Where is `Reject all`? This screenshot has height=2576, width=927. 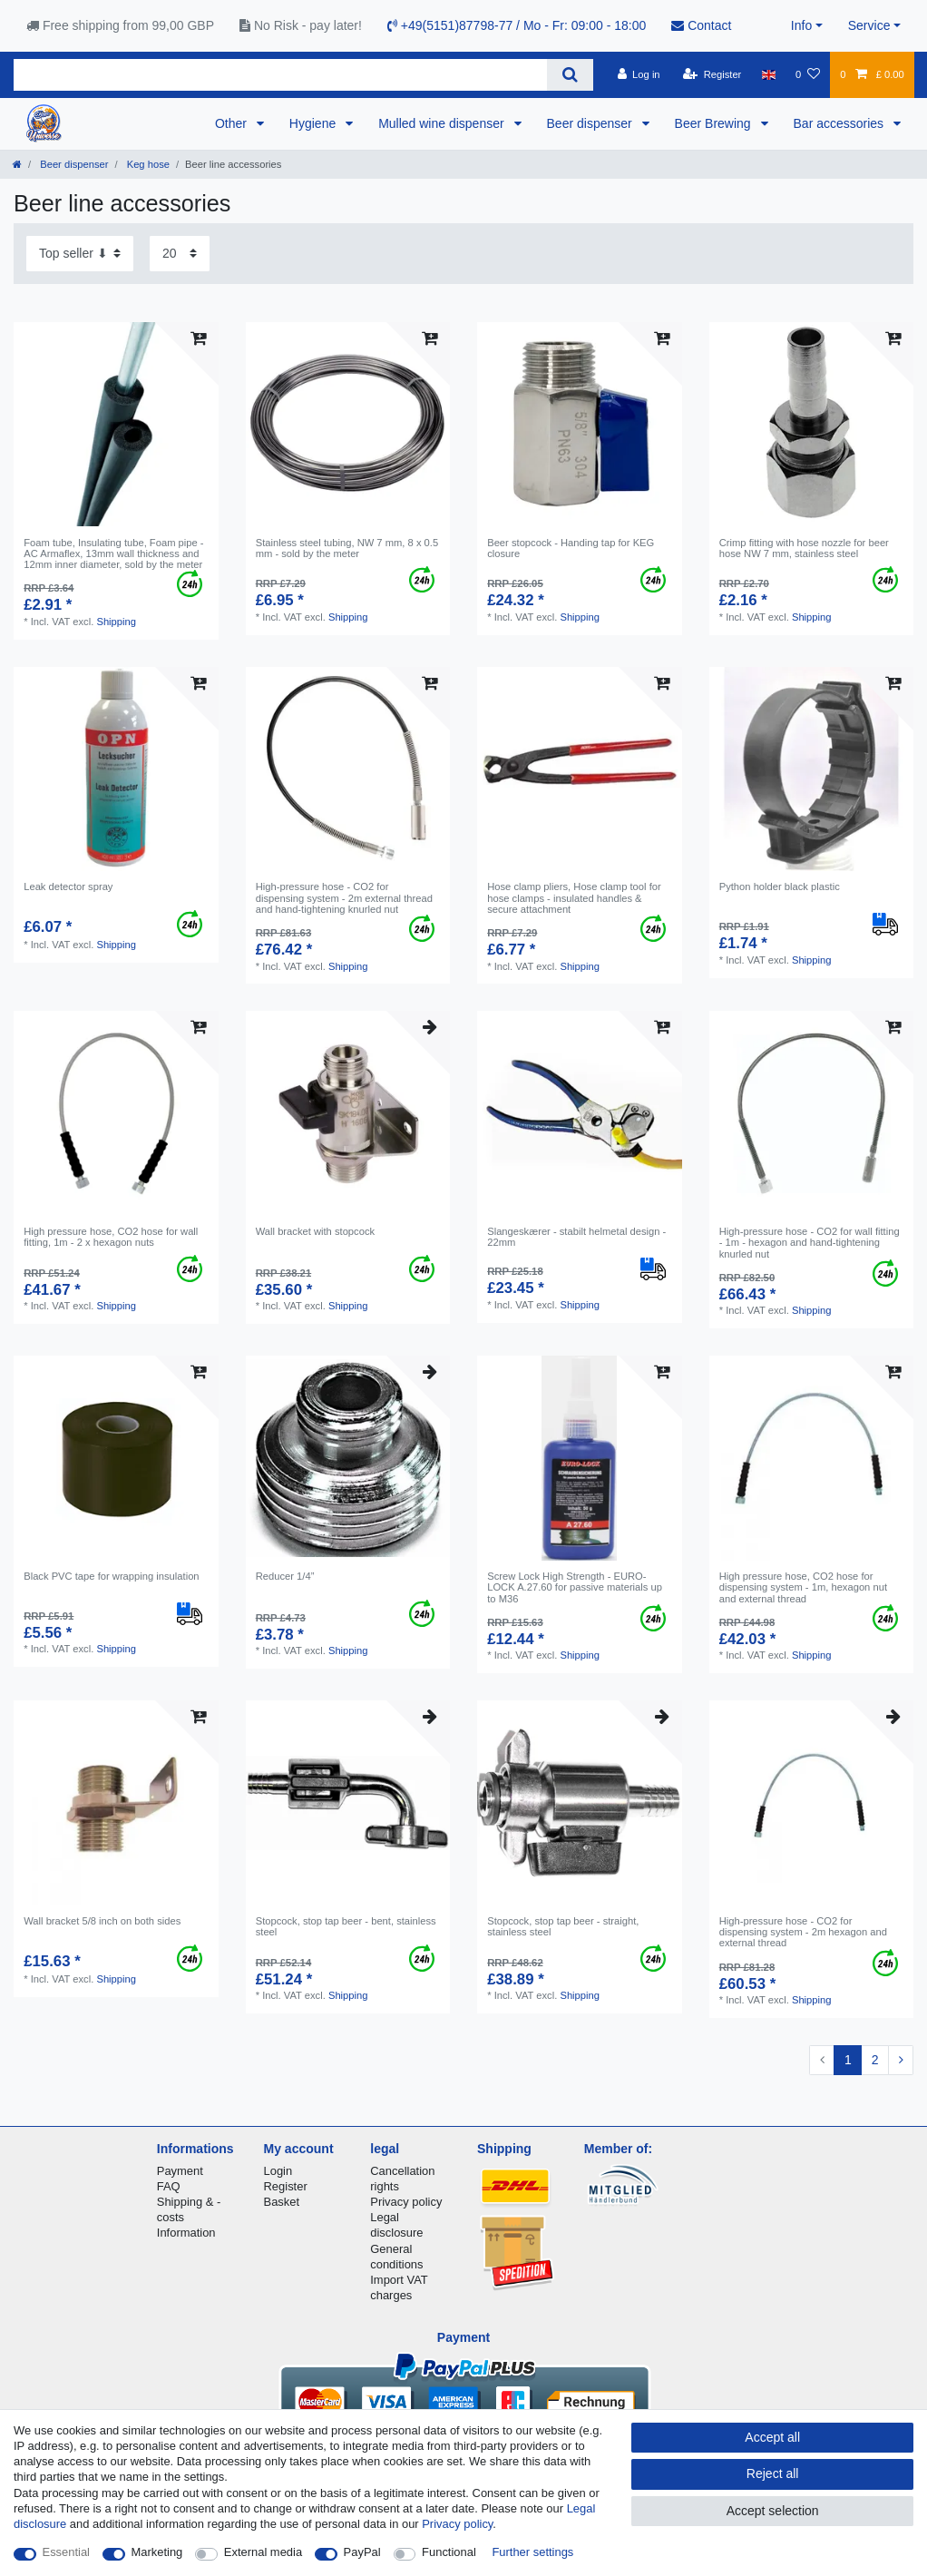 Reject all is located at coordinates (772, 2473).